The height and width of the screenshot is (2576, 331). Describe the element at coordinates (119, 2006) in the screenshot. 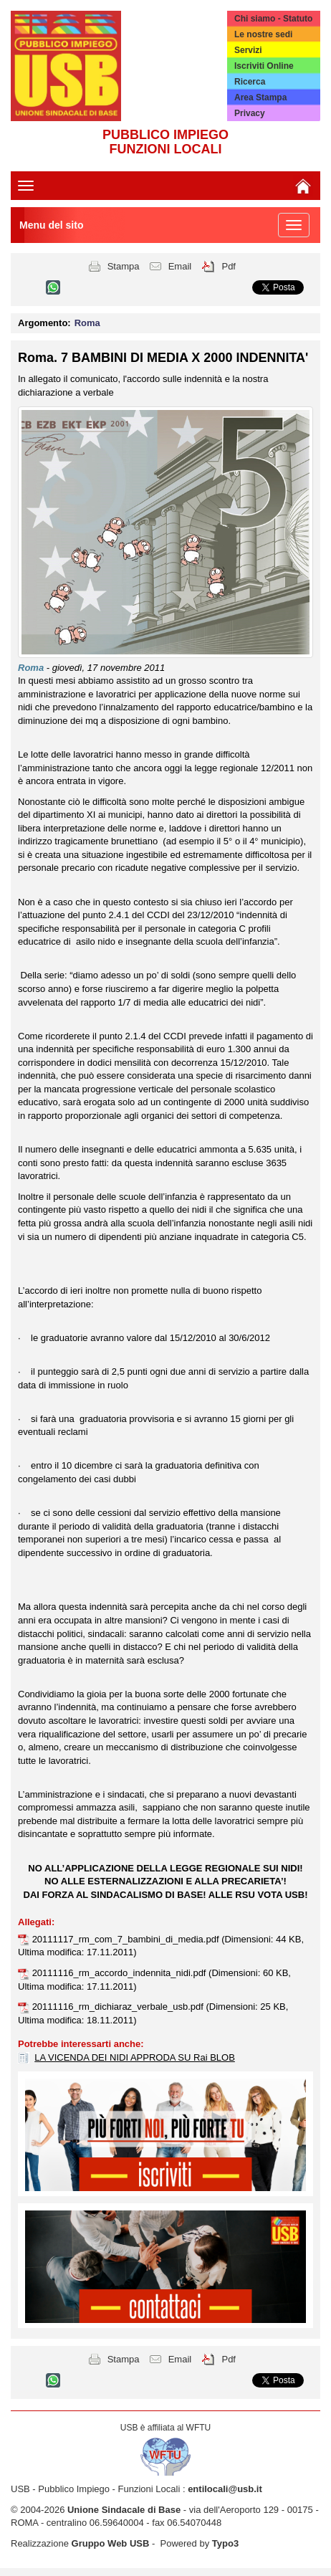

I see `20111116_rm_dichiaraz_verbale_usb.pdf` at that location.